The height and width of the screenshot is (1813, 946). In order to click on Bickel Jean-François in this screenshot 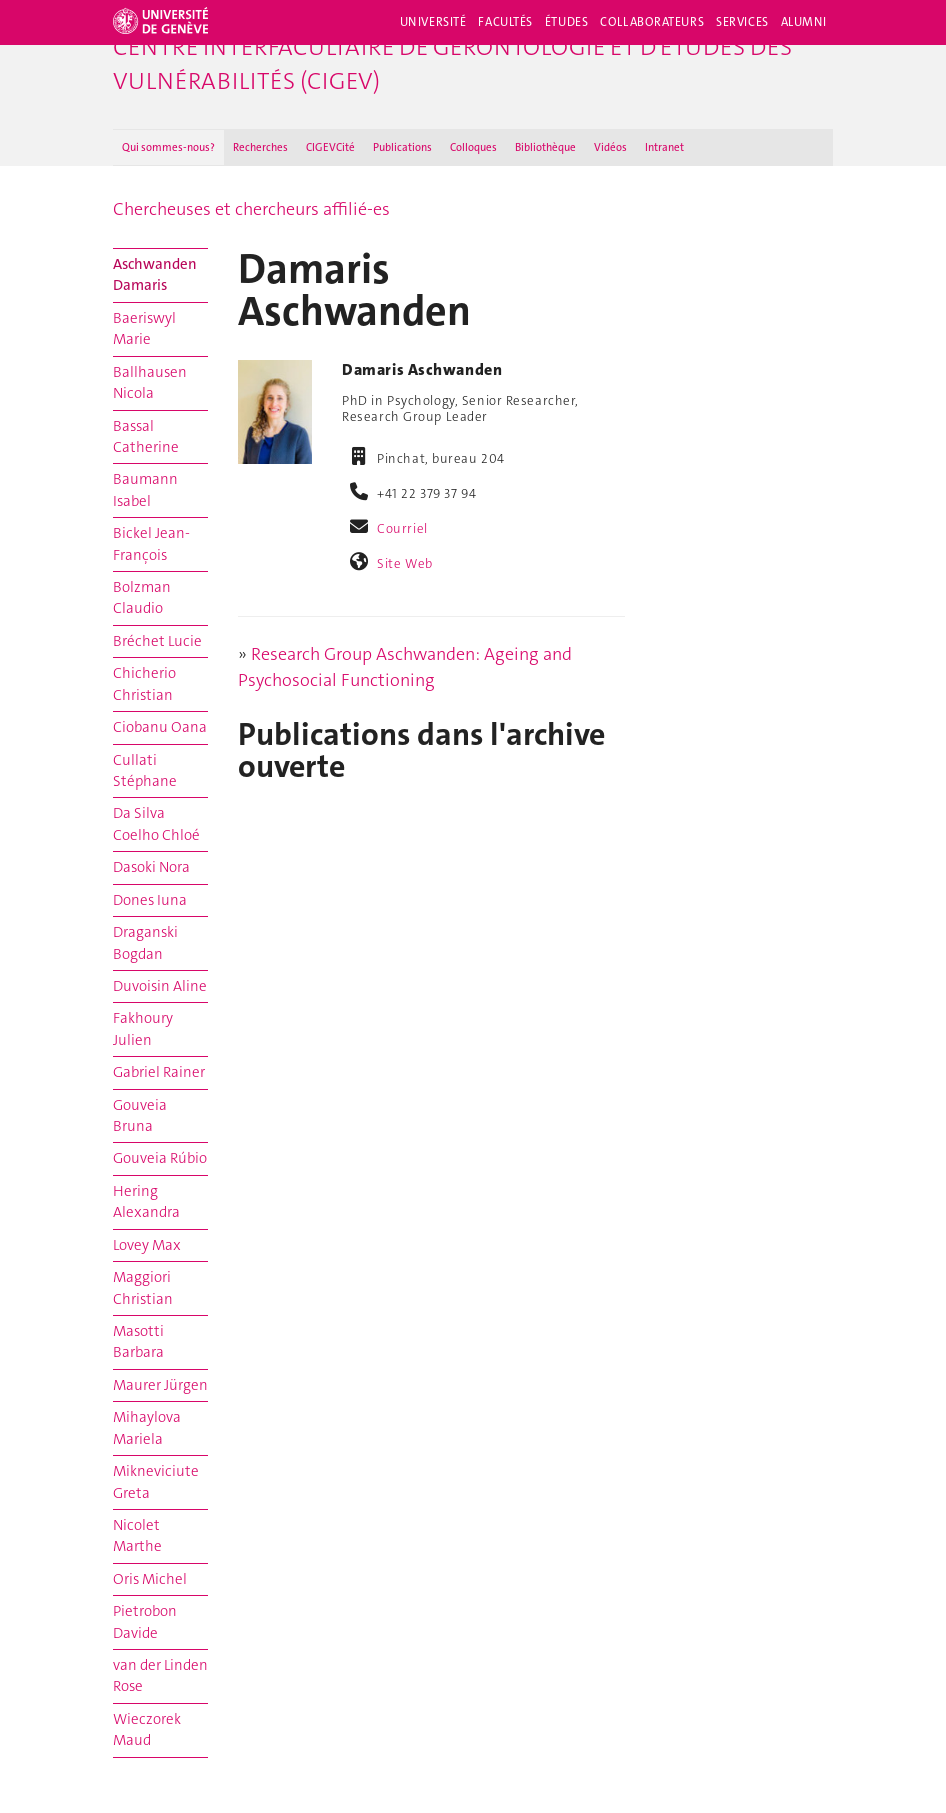, I will do `click(151, 543)`.